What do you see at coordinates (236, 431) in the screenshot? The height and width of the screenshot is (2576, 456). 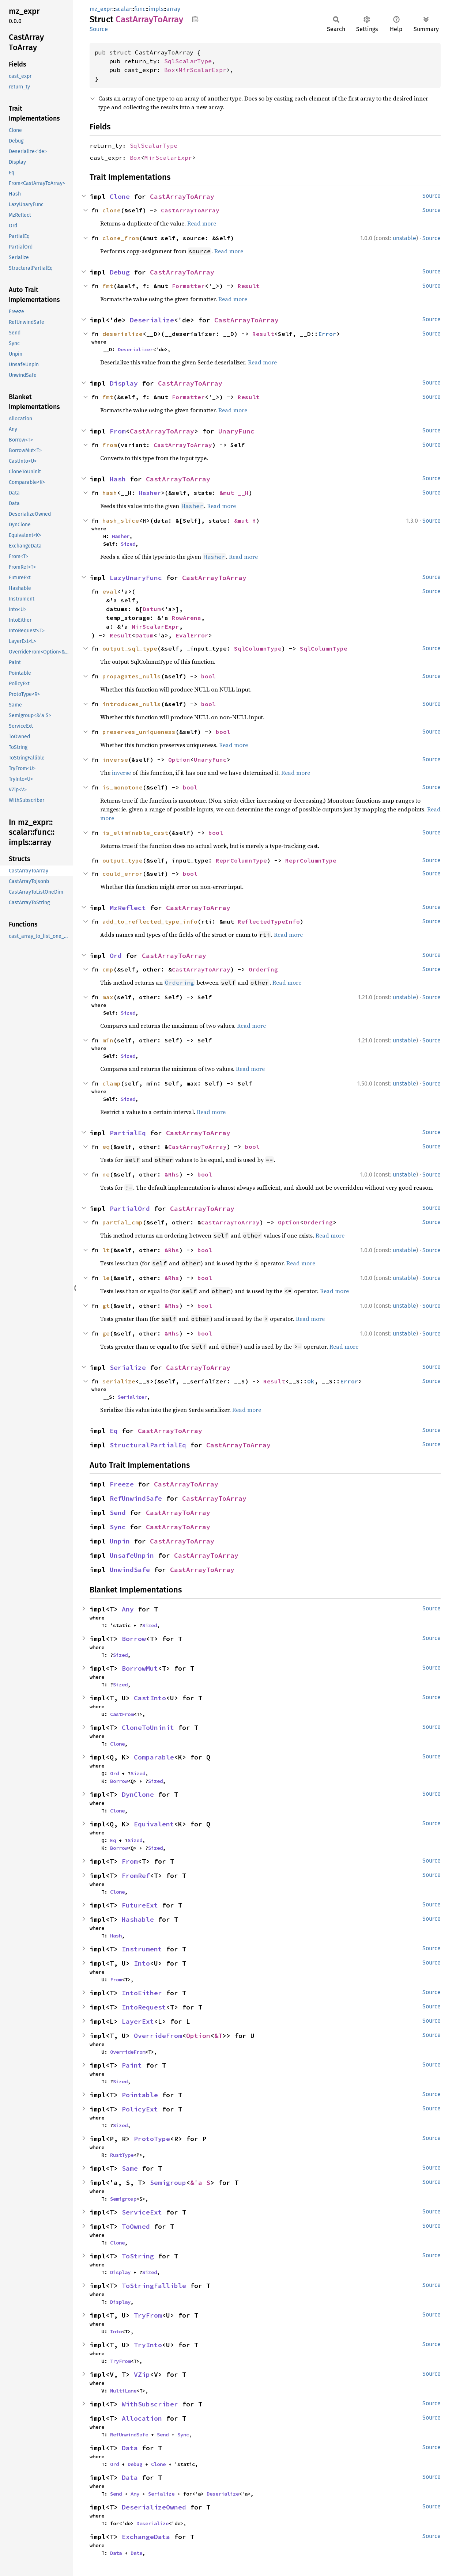 I see `UnaryFunc` at bounding box center [236, 431].